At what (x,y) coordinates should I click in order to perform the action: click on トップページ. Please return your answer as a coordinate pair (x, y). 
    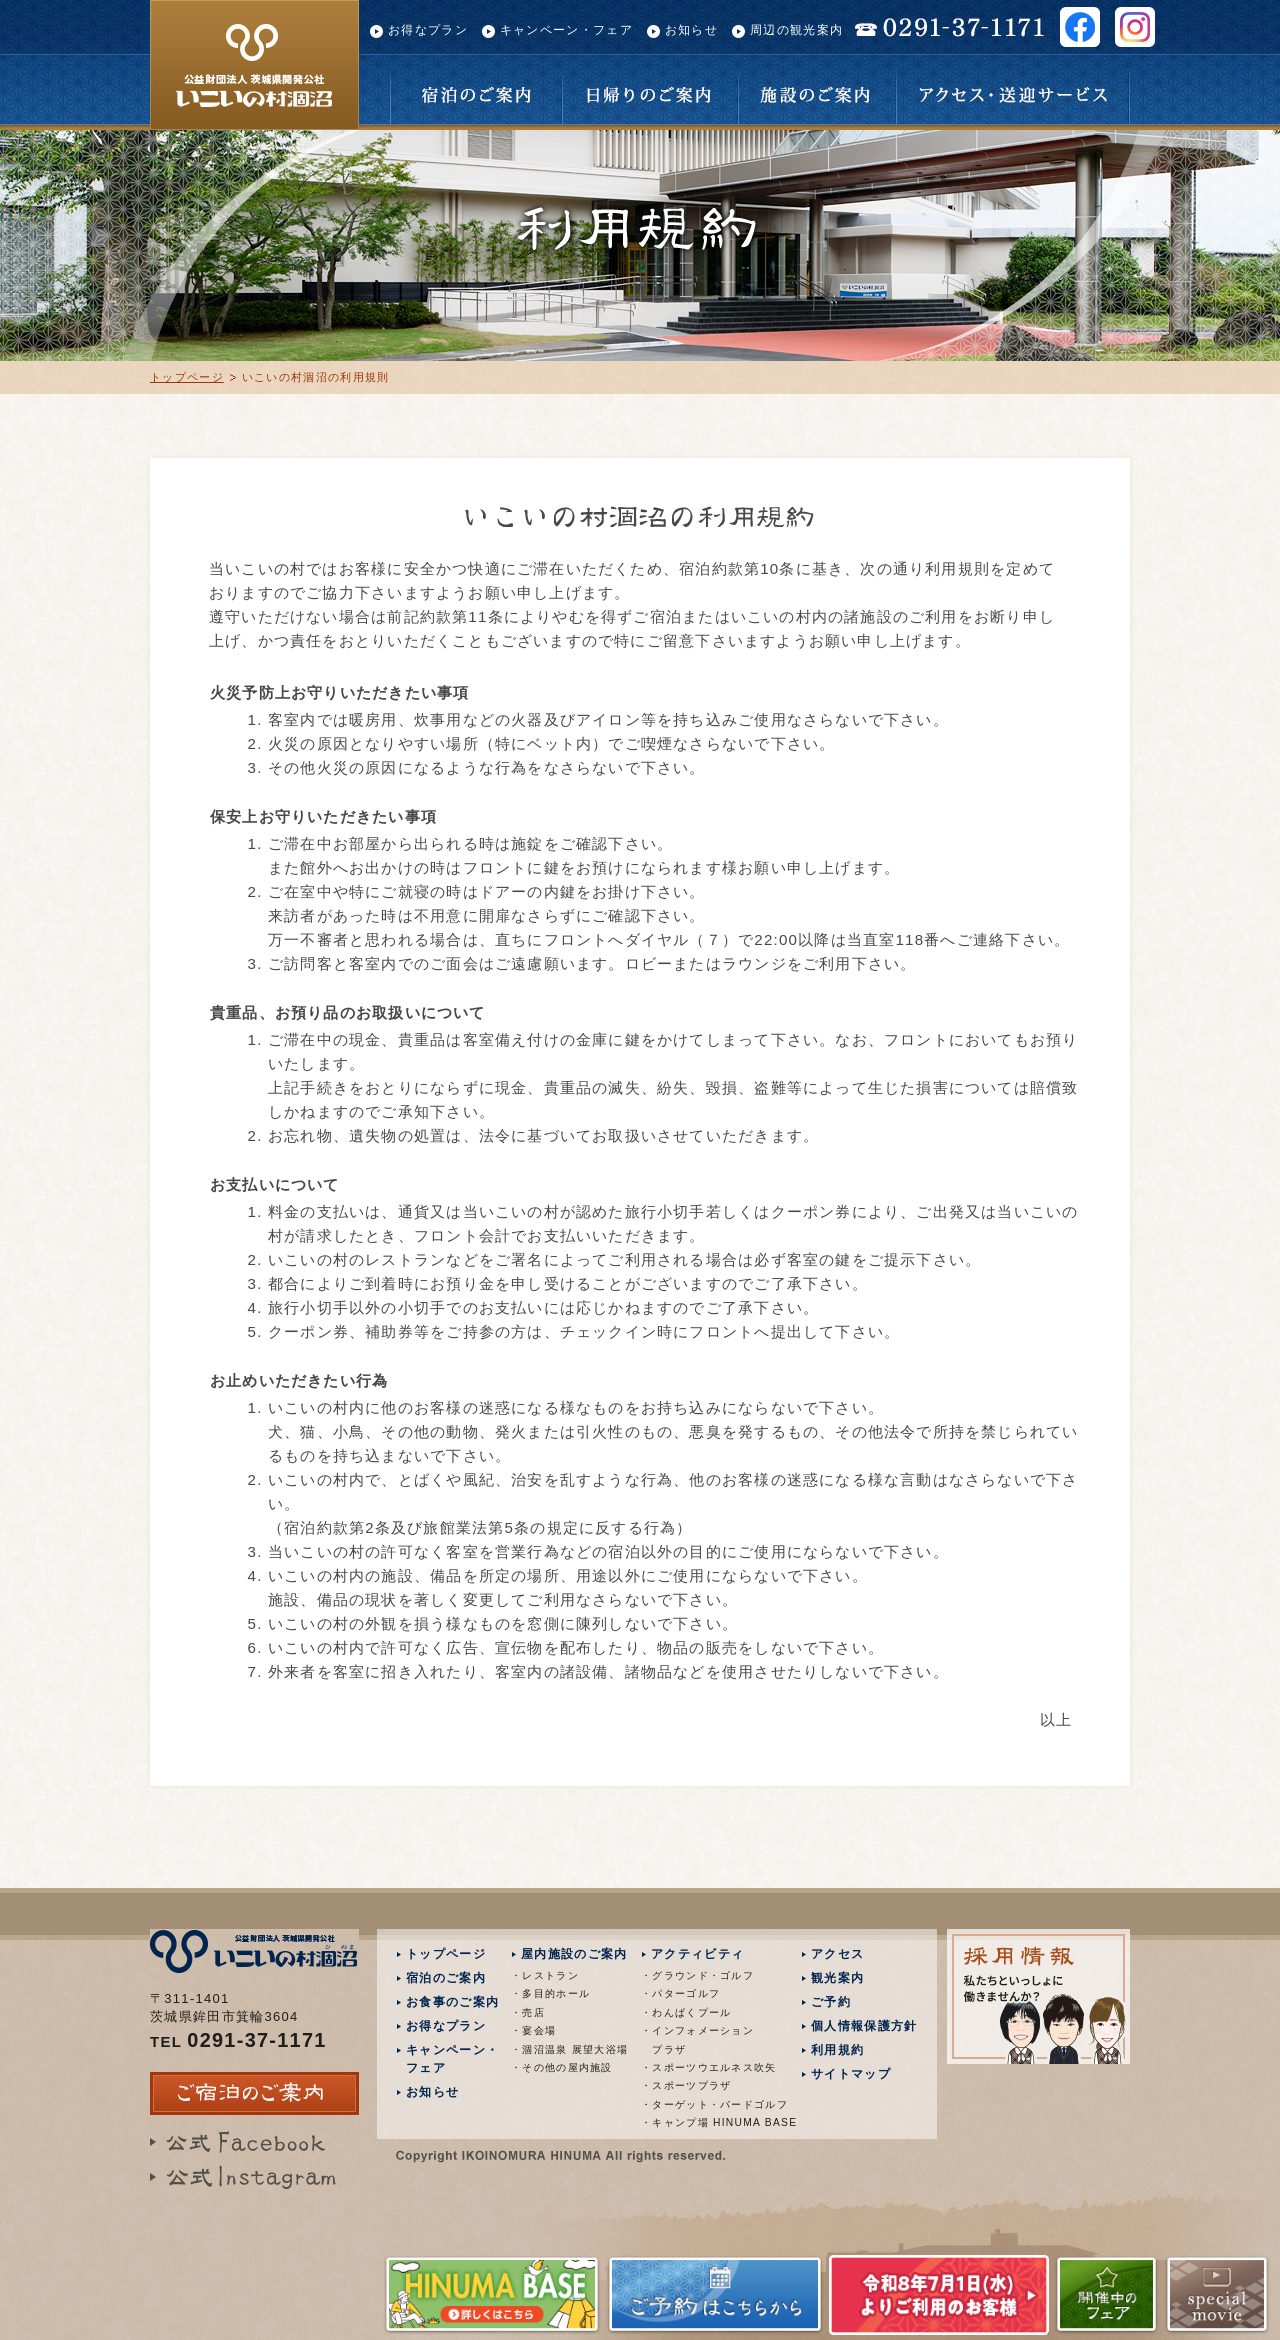
    Looking at the image, I should click on (187, 377).